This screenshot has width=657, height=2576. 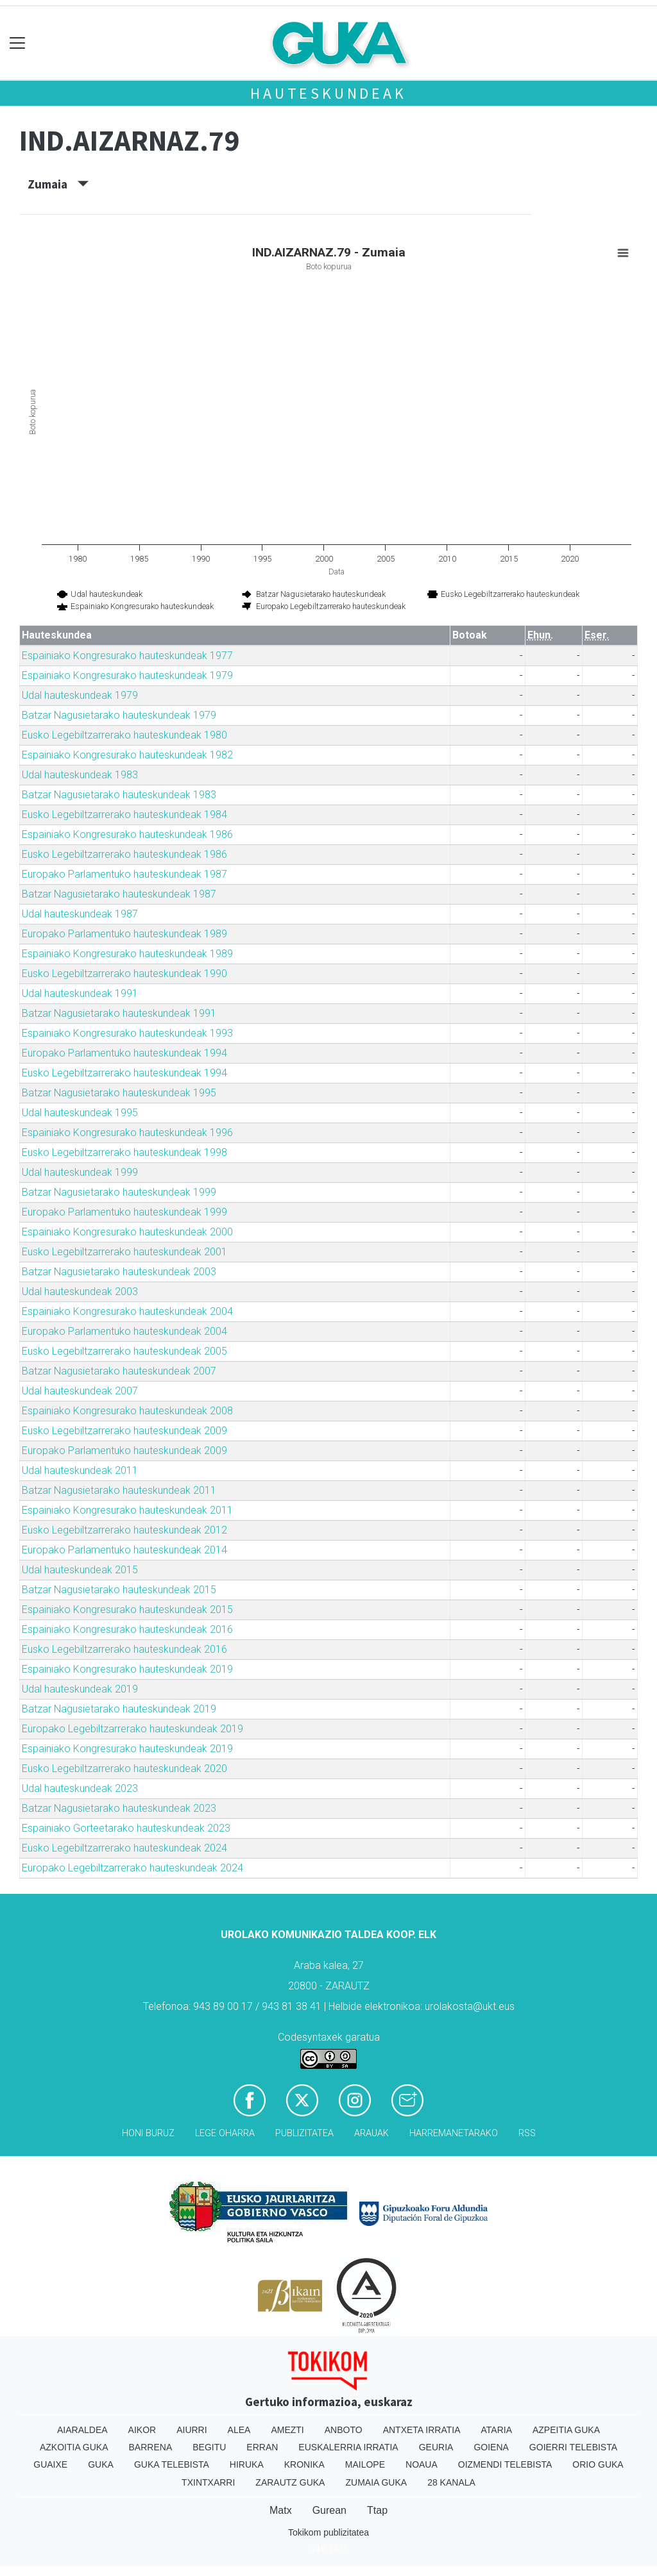 What do you see at coordinates (127, 1033) in the screenshot?
I see `Espainiako Kongresurako hauteskundeak 1993` at bounding box center [127, 1033].